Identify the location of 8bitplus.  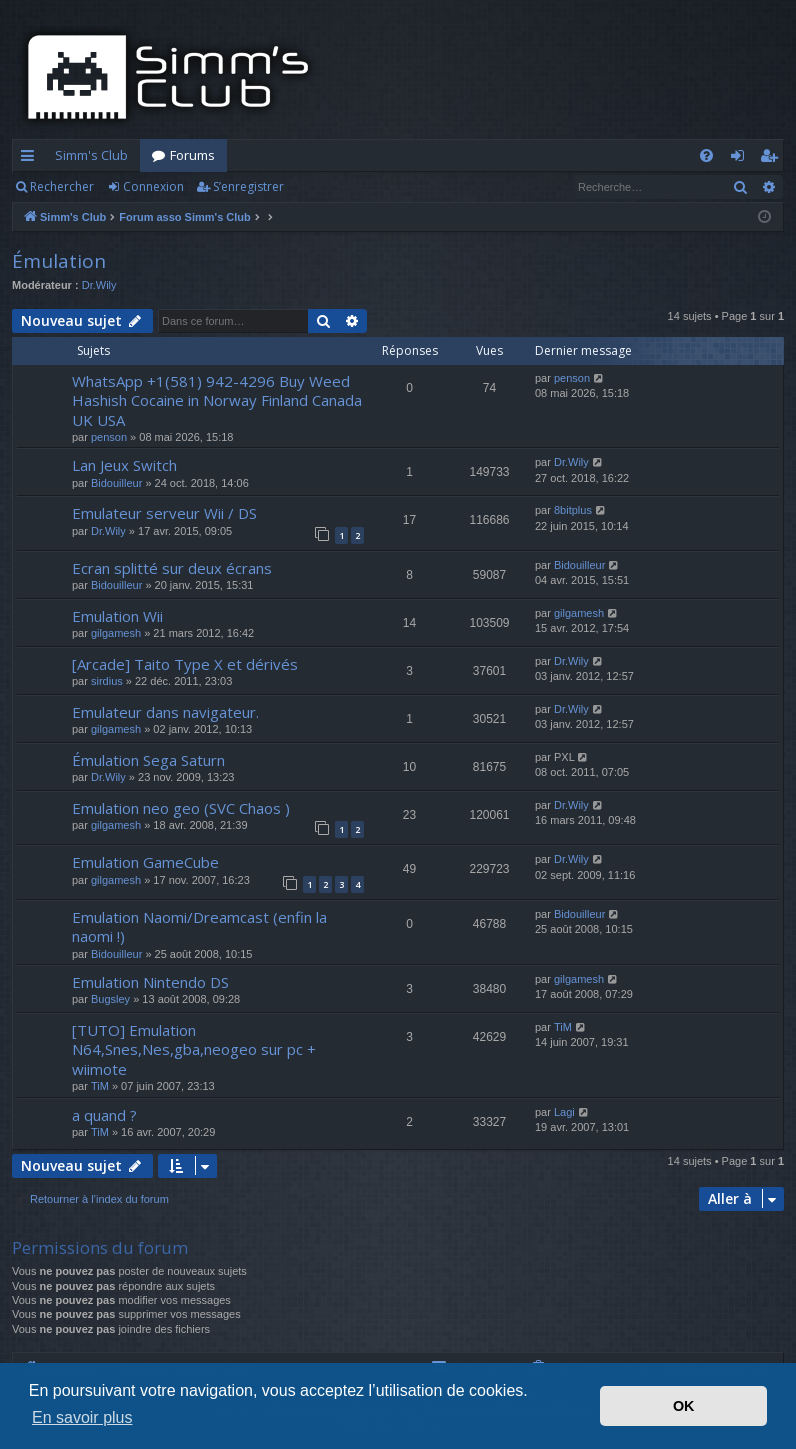
(573, 510).